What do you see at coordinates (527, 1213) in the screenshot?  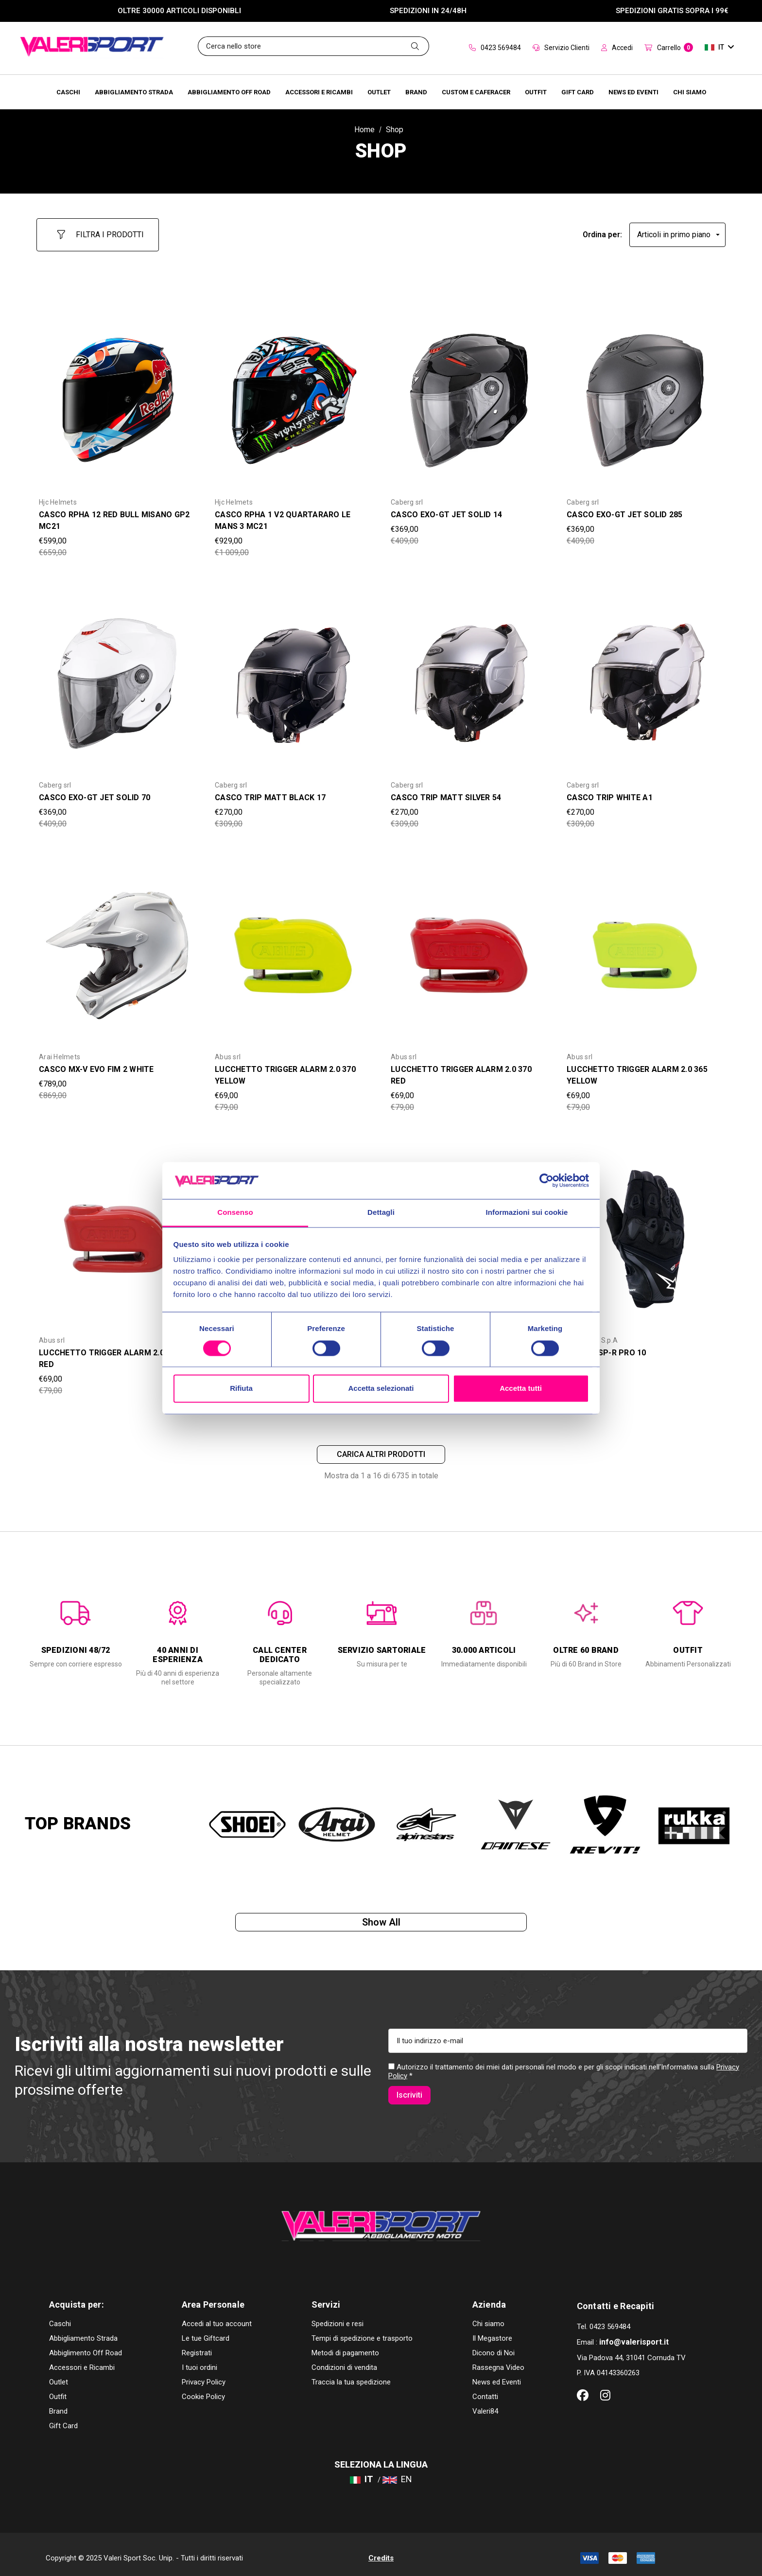 I see `Informazioni sui cookie [tab]` at bounding box center [527, 1213].